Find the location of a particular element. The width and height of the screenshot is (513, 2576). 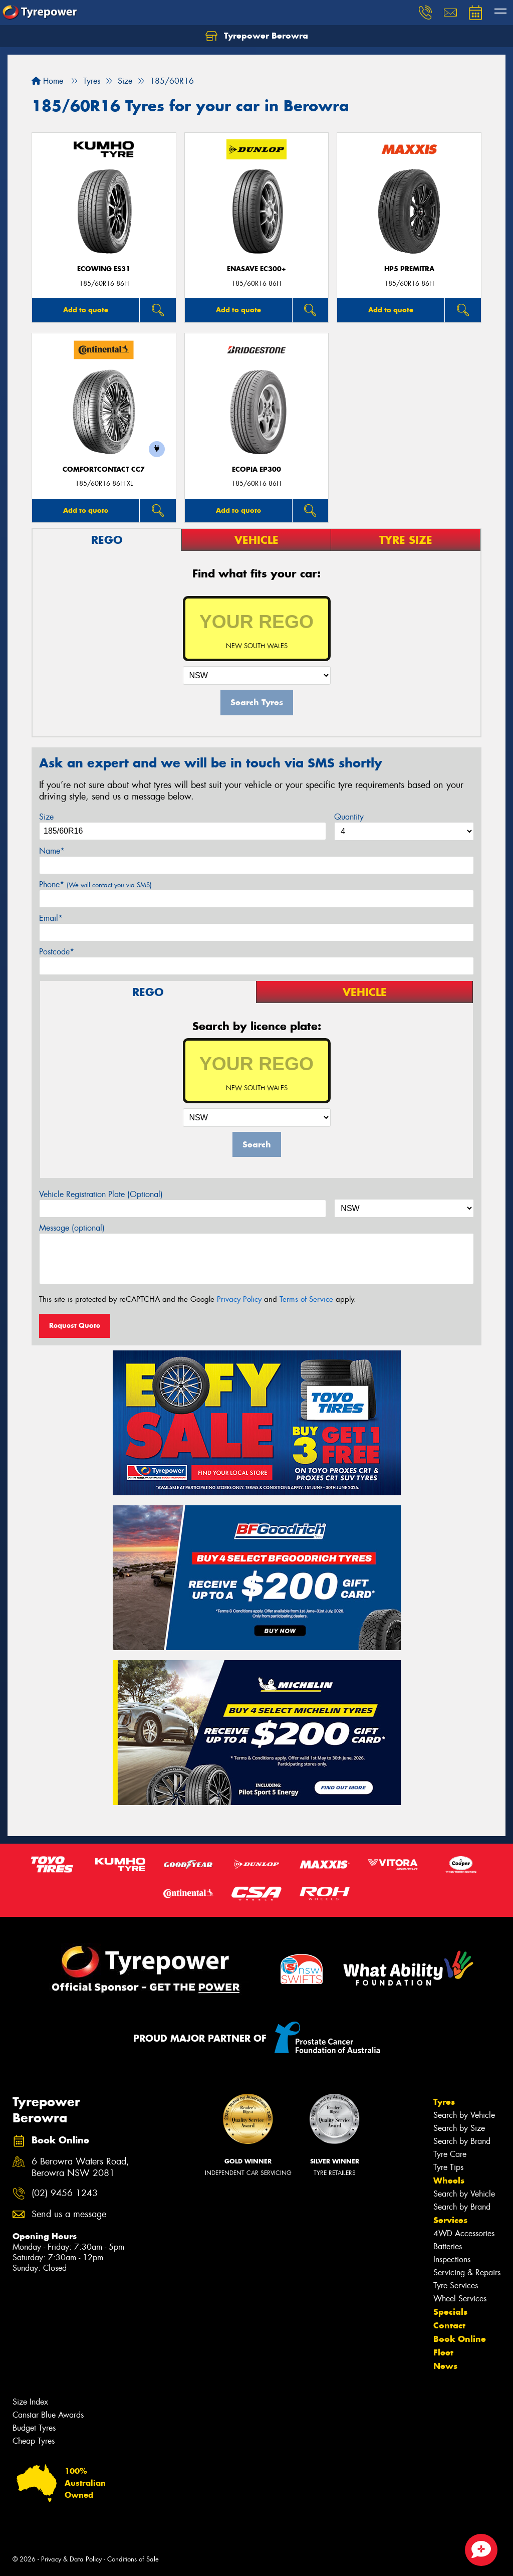

Tyres is located at coordinates (444, 2101).